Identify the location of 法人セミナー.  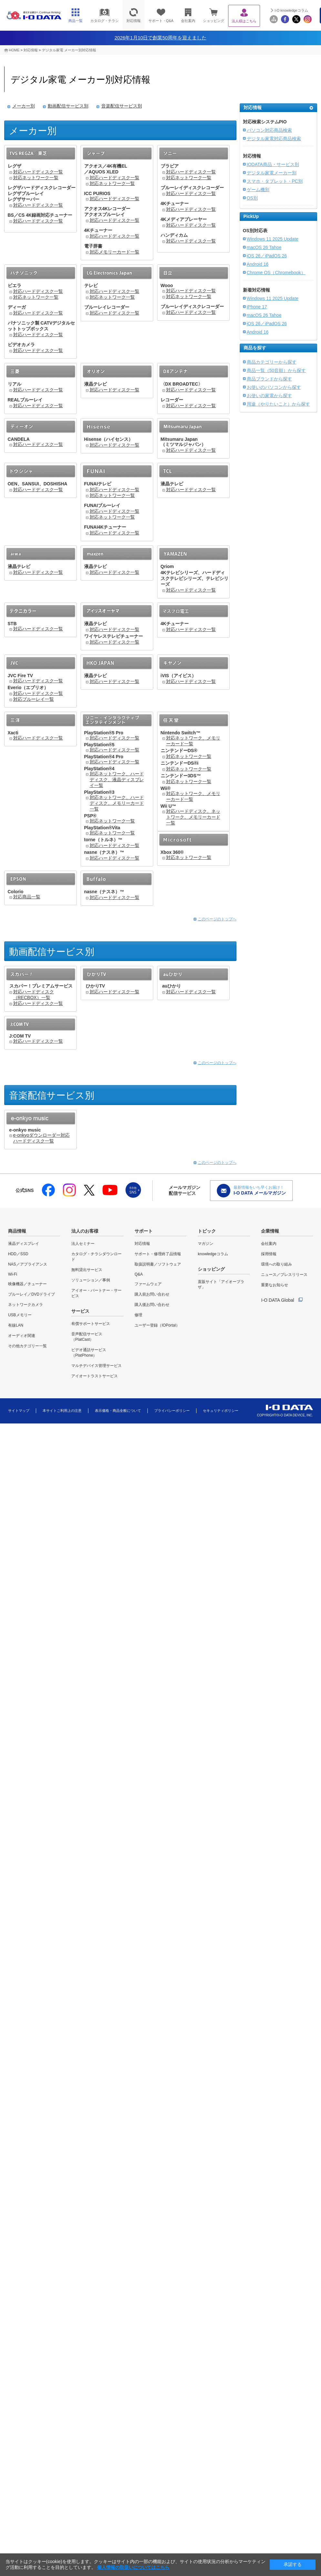
(83, 1243).